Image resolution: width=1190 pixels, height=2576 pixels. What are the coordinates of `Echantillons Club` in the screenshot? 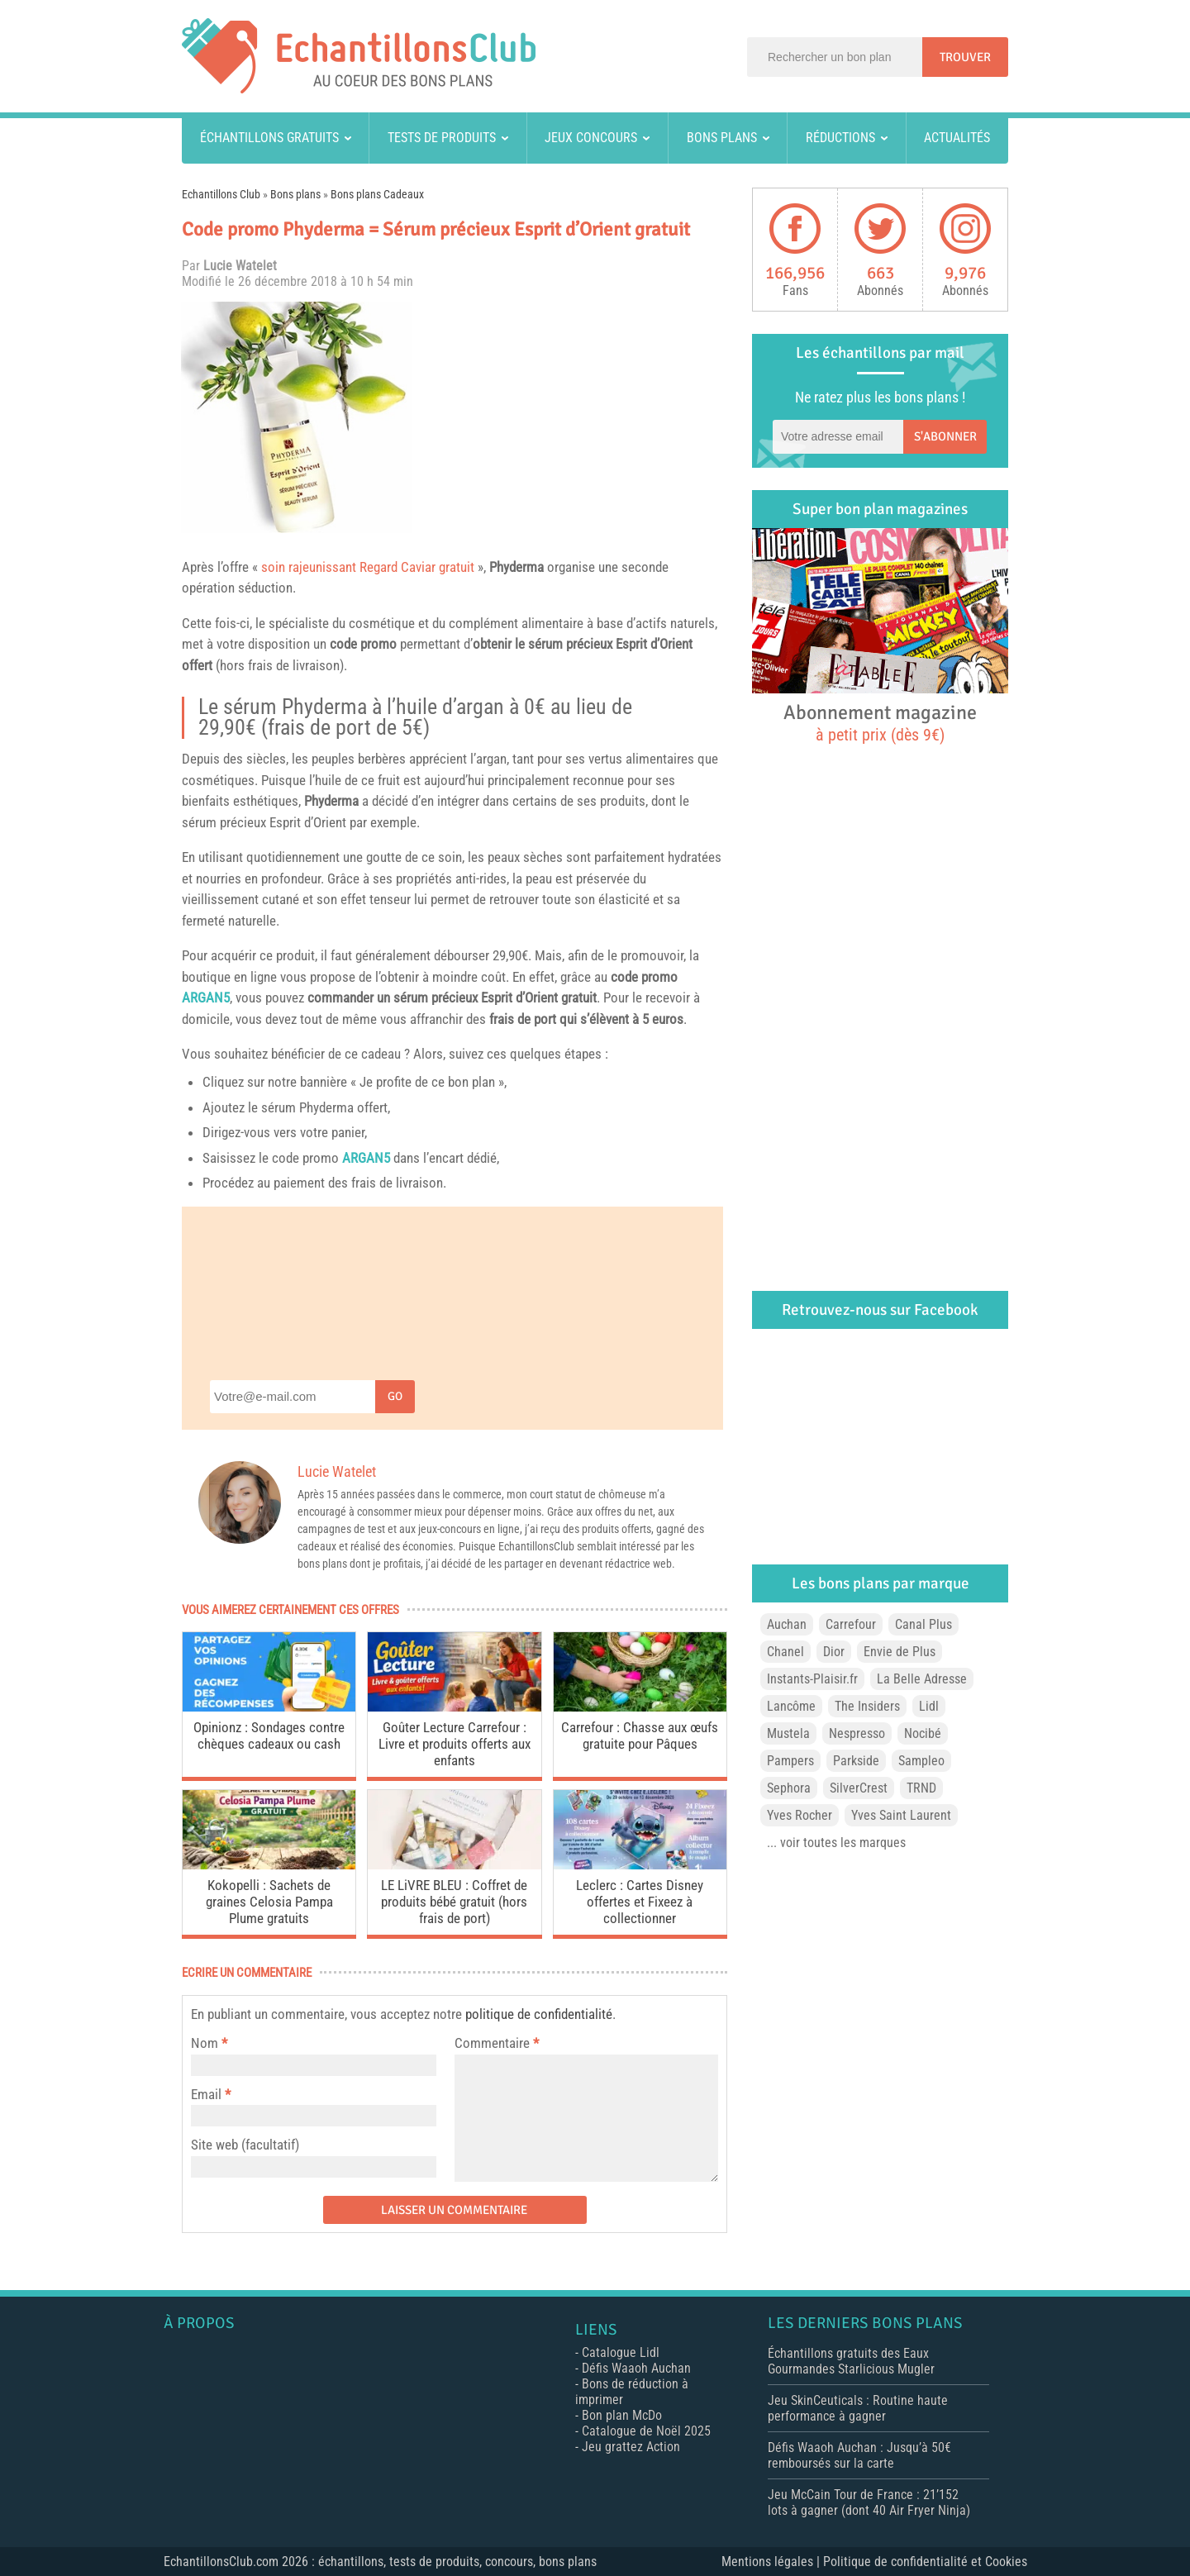 It's located at (221, 194).